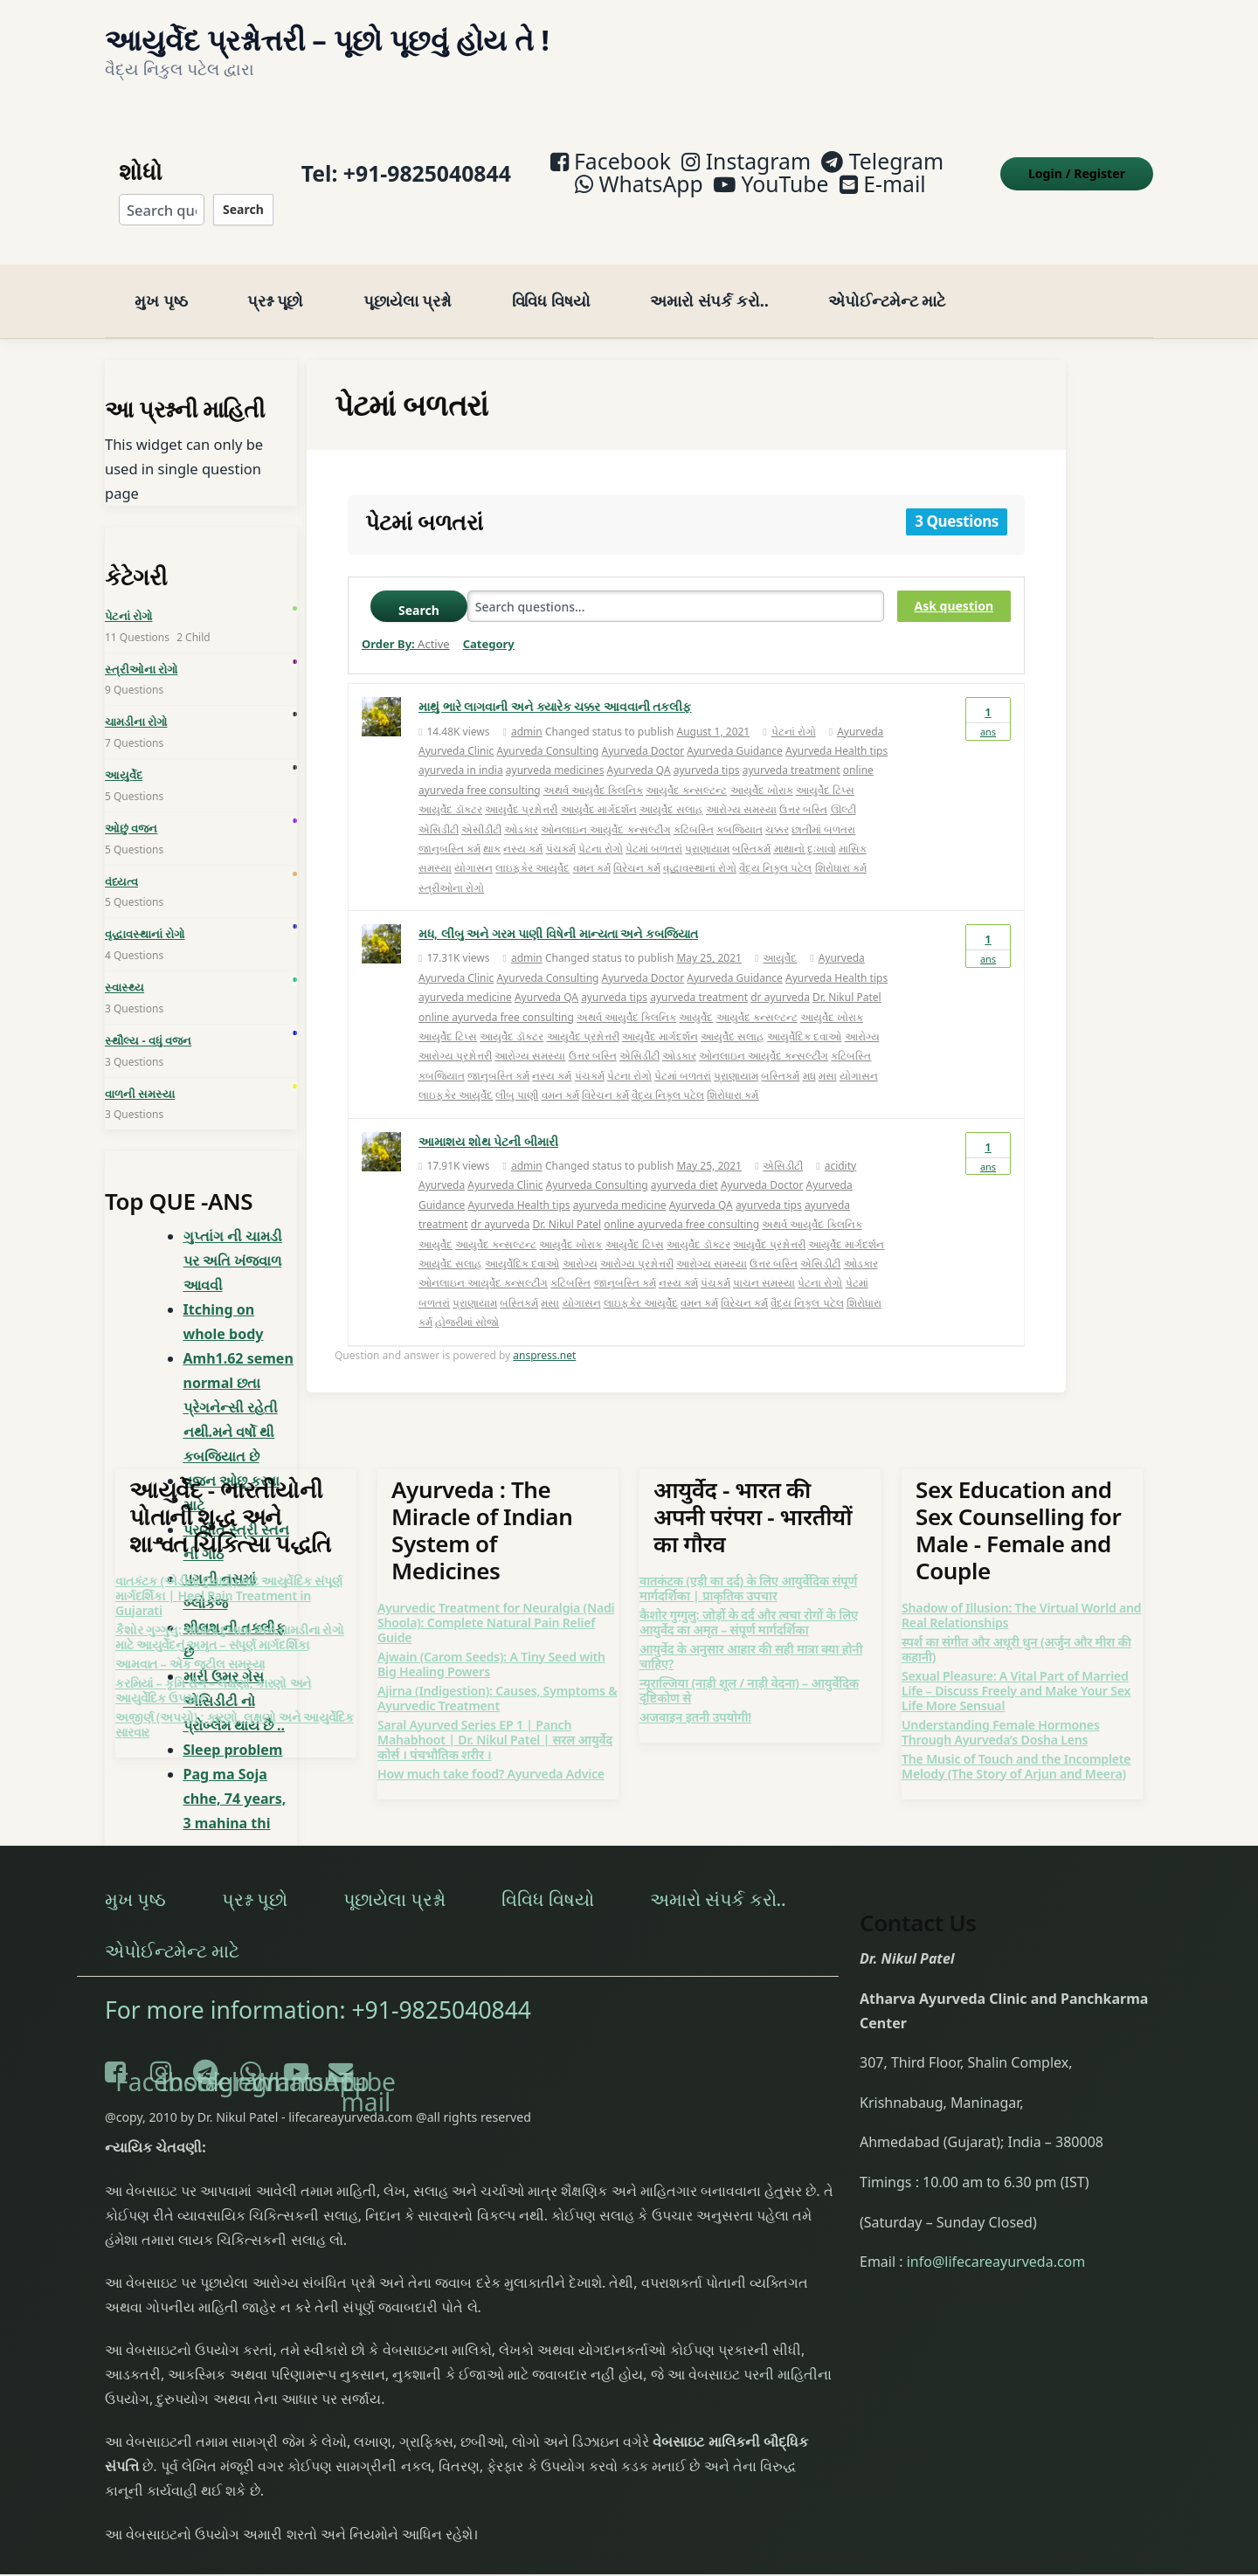 This screenshot has width=1258, height=2576. What do you see at coordinates (707, 748) in the screenshot?
I see `ayurveda tips` at bounding box center [707, 748].